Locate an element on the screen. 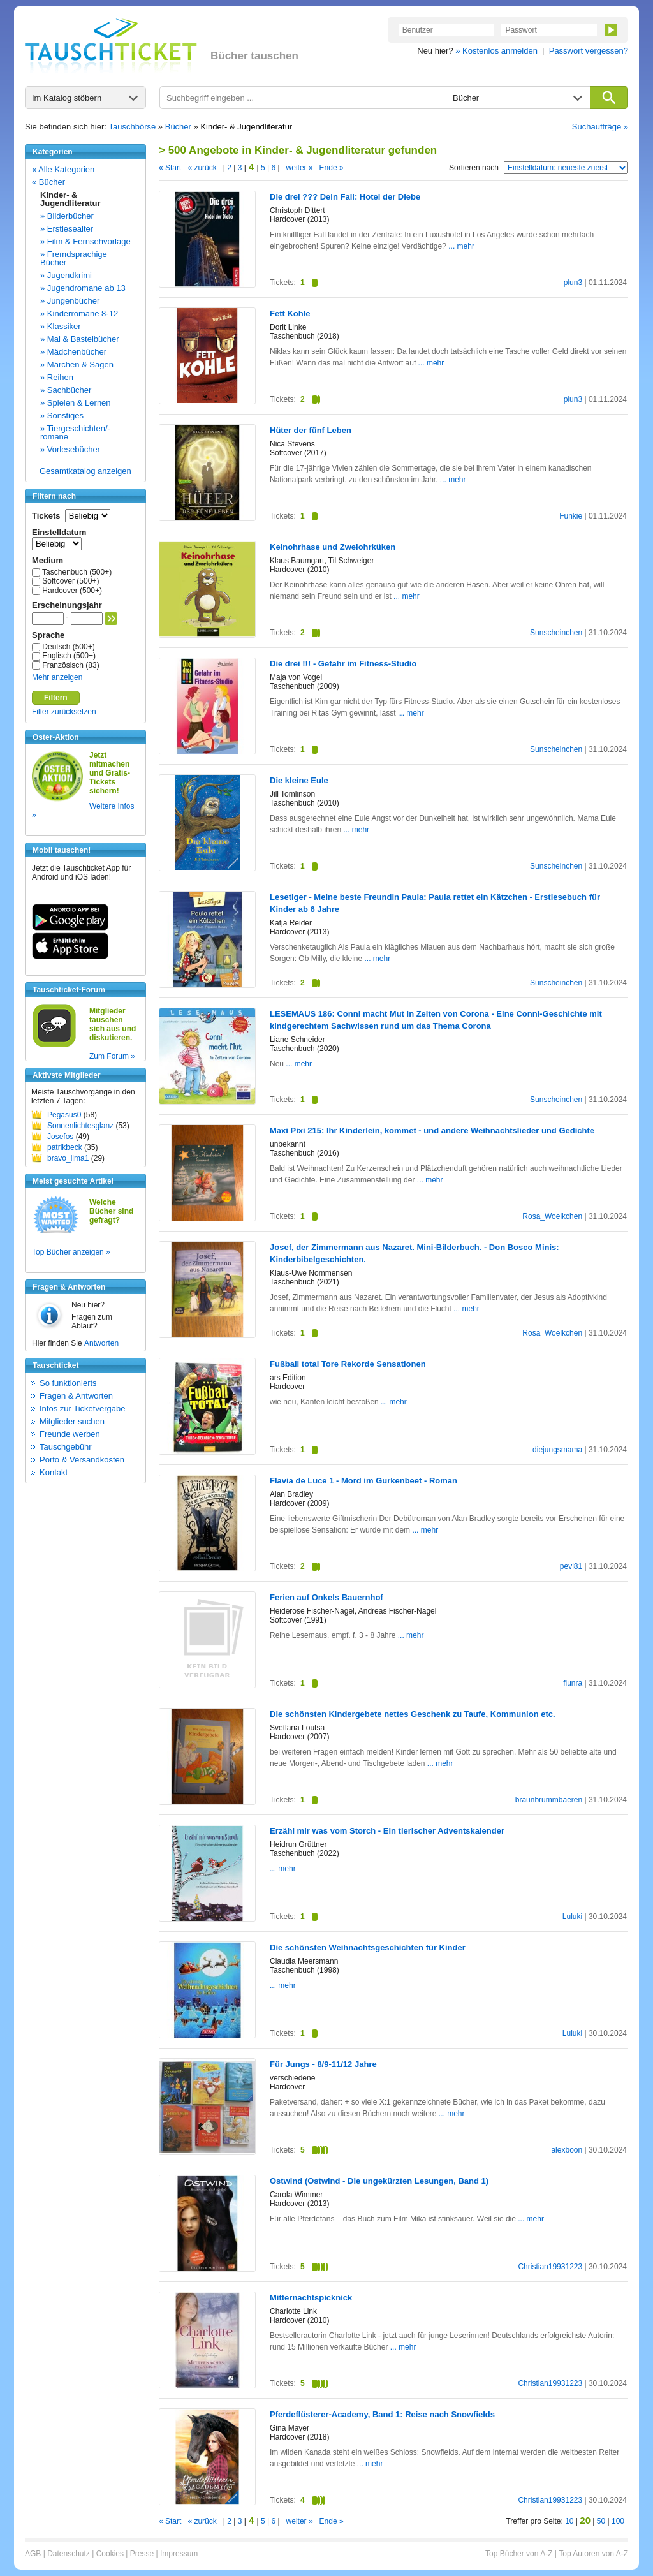 The width and height of the screenshot is (653, 2576). Für Jungs - 8/9-11/12 Jahre is located at coordinates (323, 2064).